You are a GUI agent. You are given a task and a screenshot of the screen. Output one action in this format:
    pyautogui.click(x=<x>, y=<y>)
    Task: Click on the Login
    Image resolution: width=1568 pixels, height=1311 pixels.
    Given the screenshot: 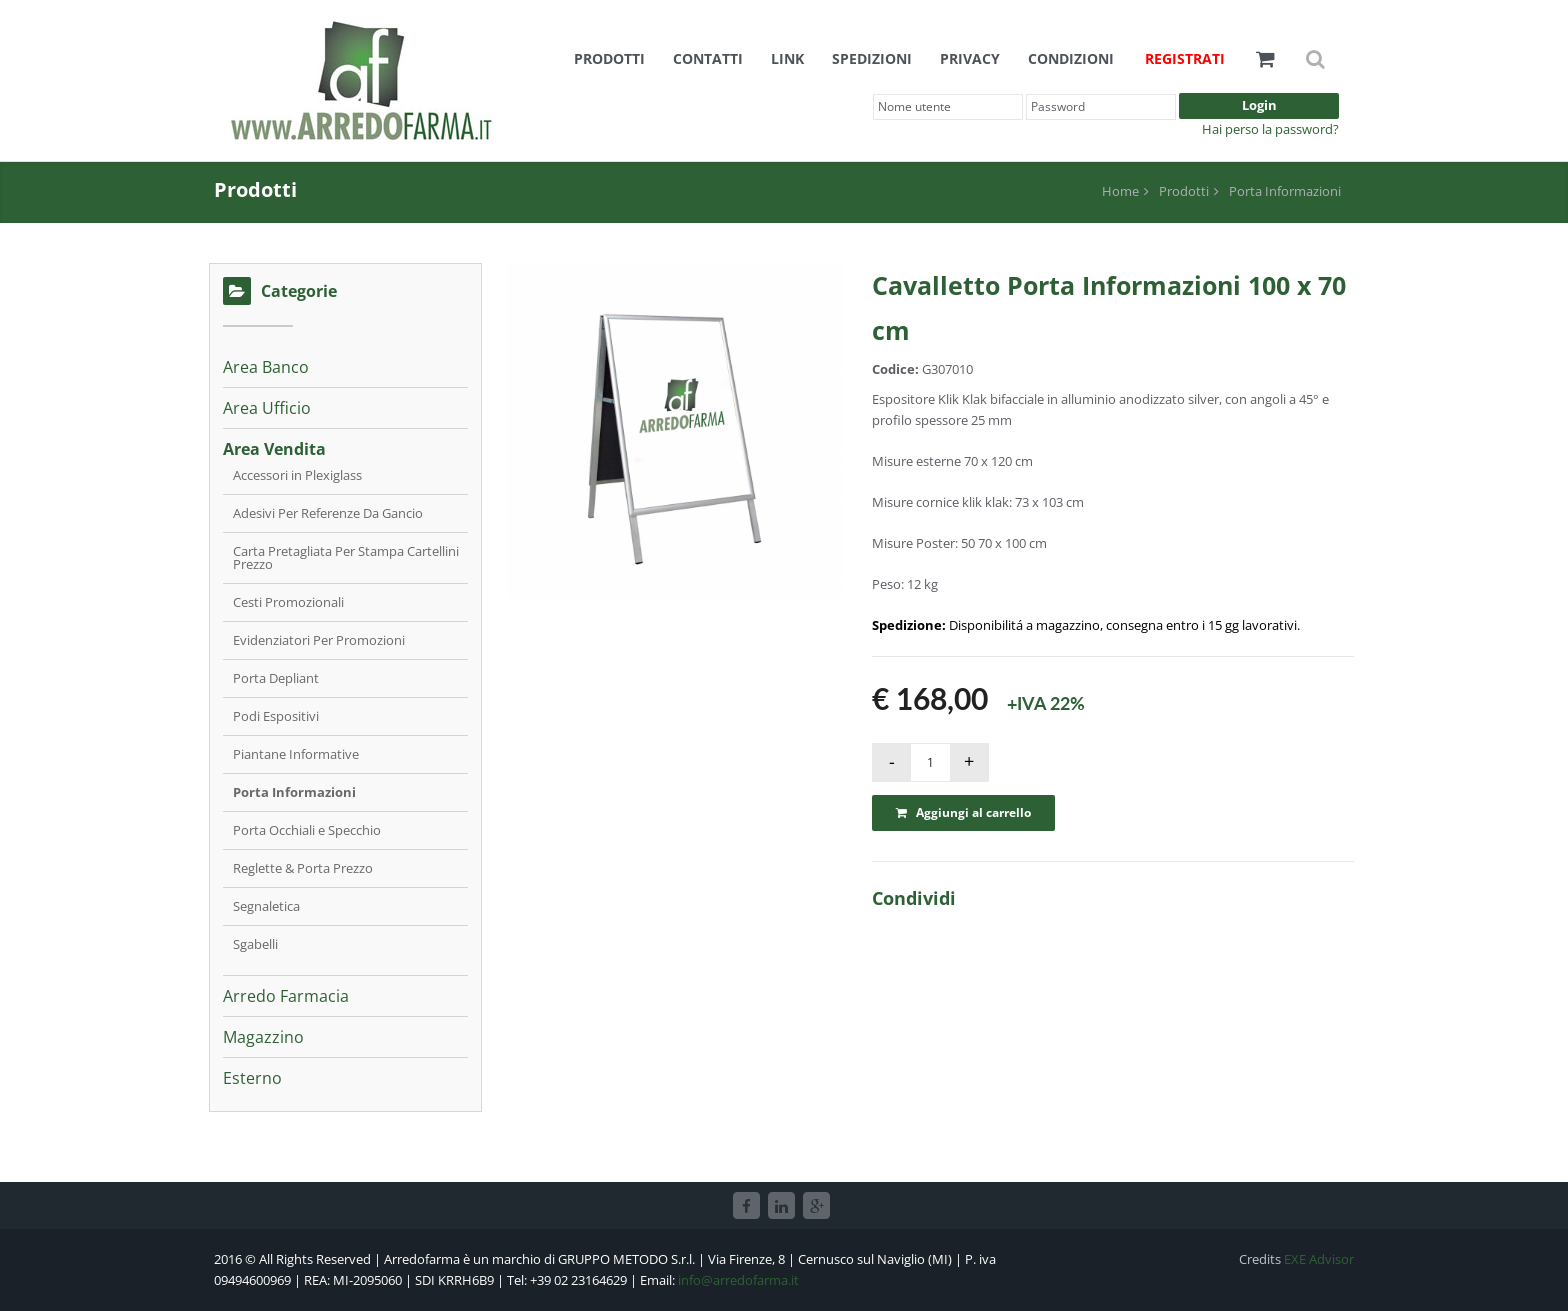 What is the action you would take?
    pyautogui.click(x=1259, y=105)
    